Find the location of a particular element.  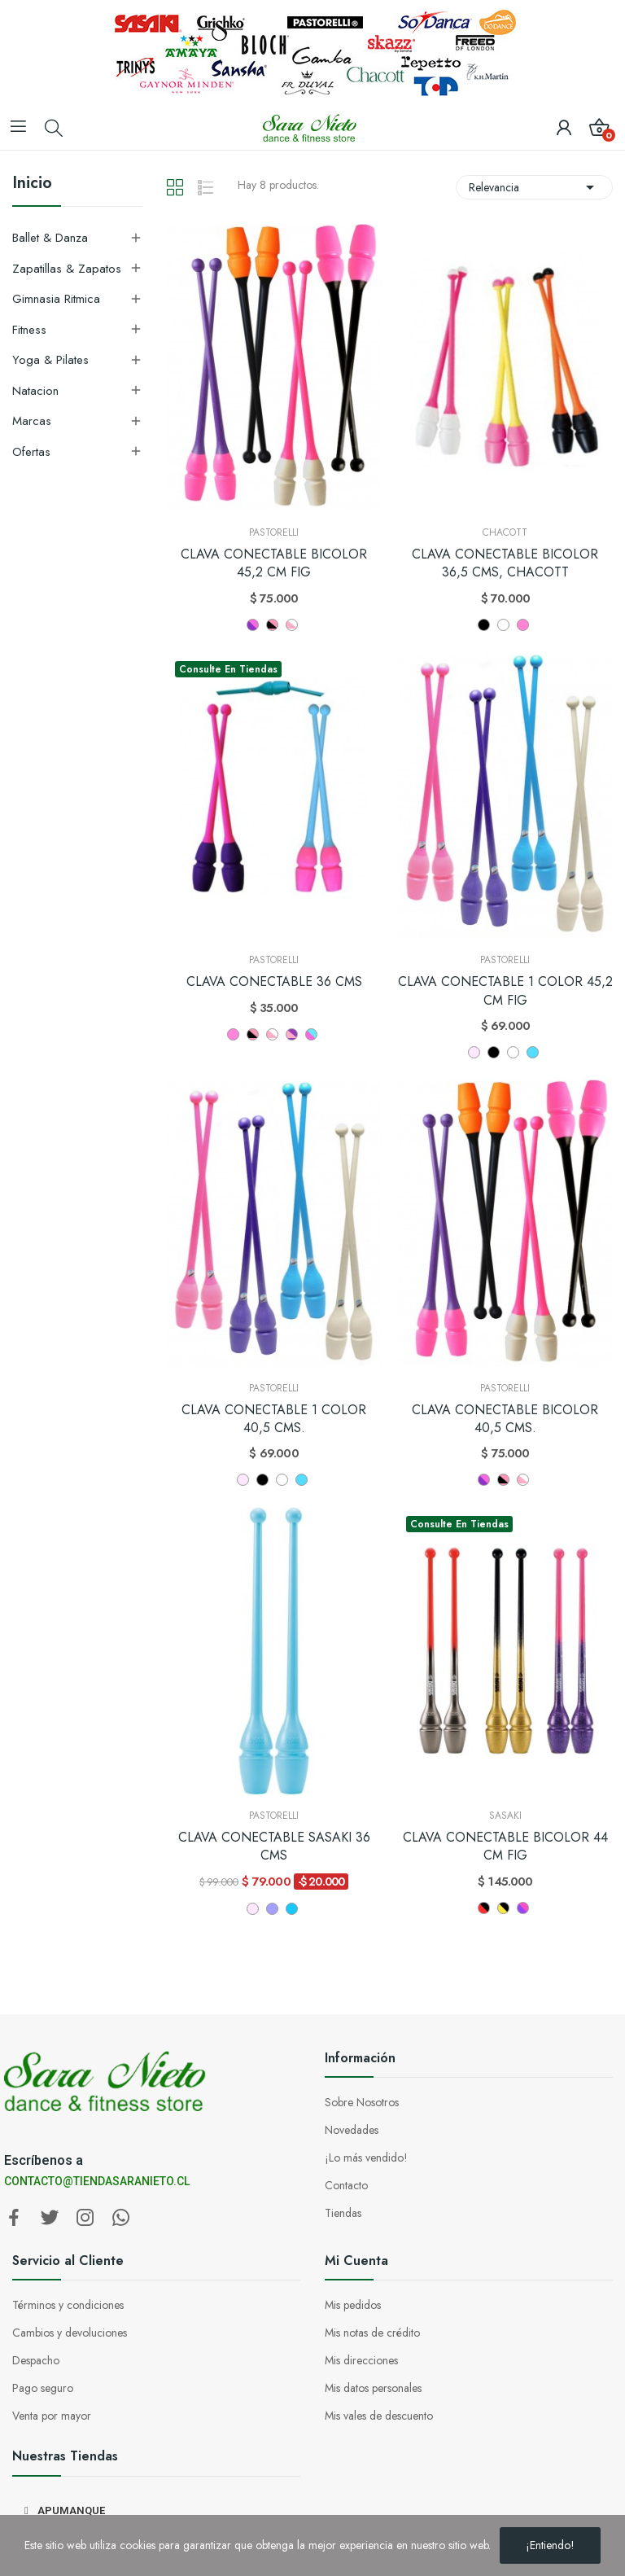

[CELESTE] is located at coordinates (292, 1909).